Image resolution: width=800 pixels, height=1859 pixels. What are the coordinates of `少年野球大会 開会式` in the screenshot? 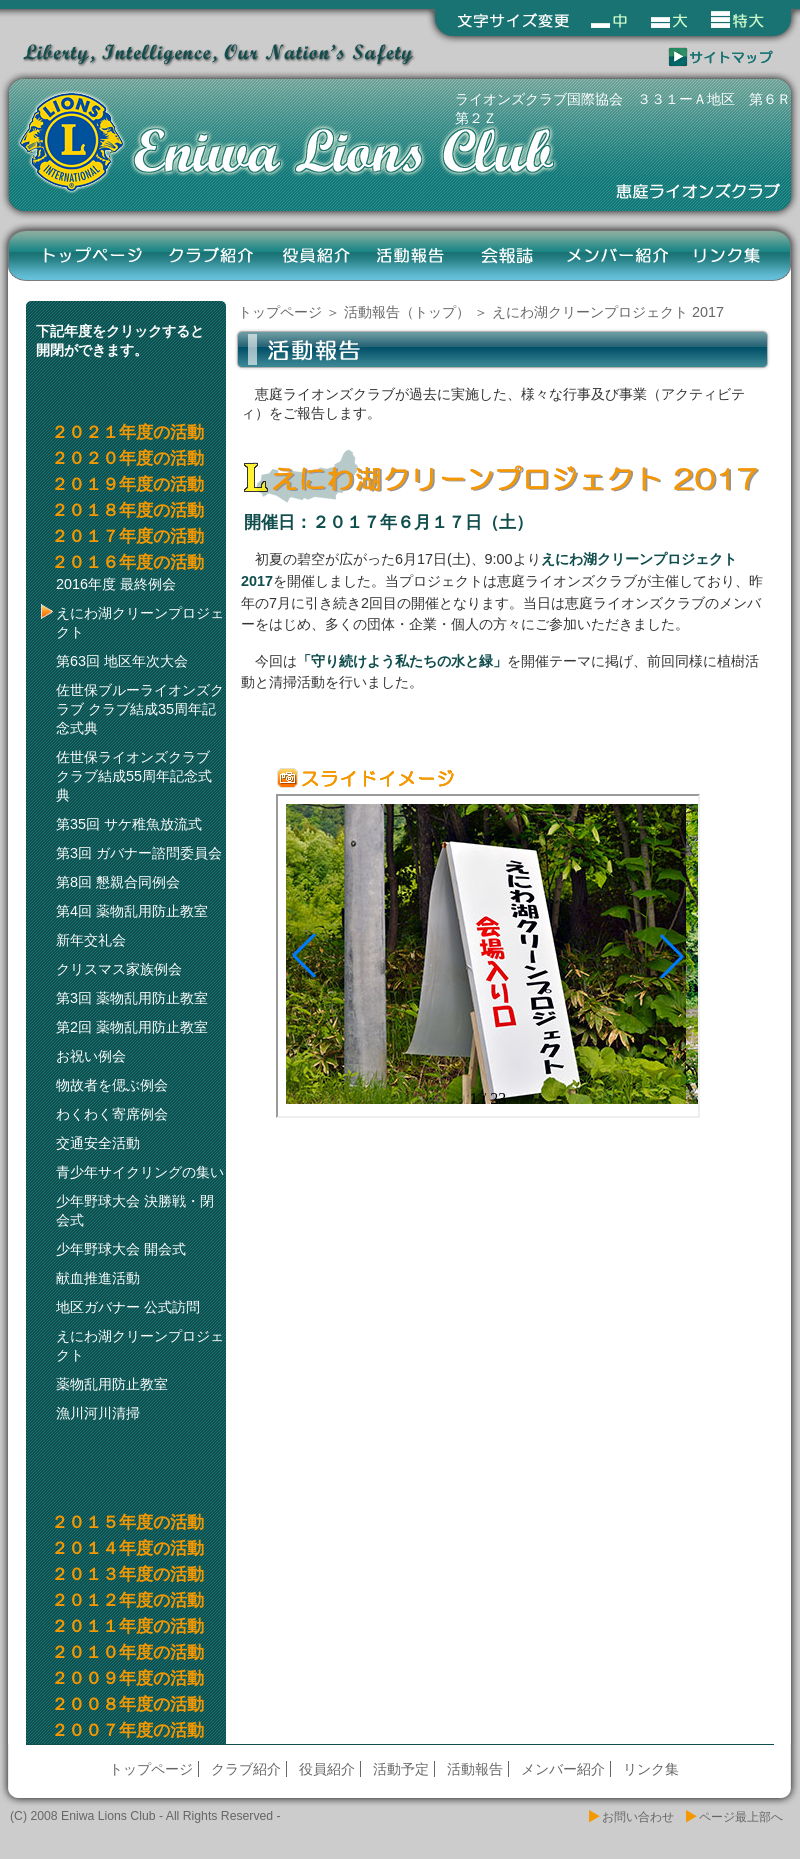 It's located at (121, 1249).